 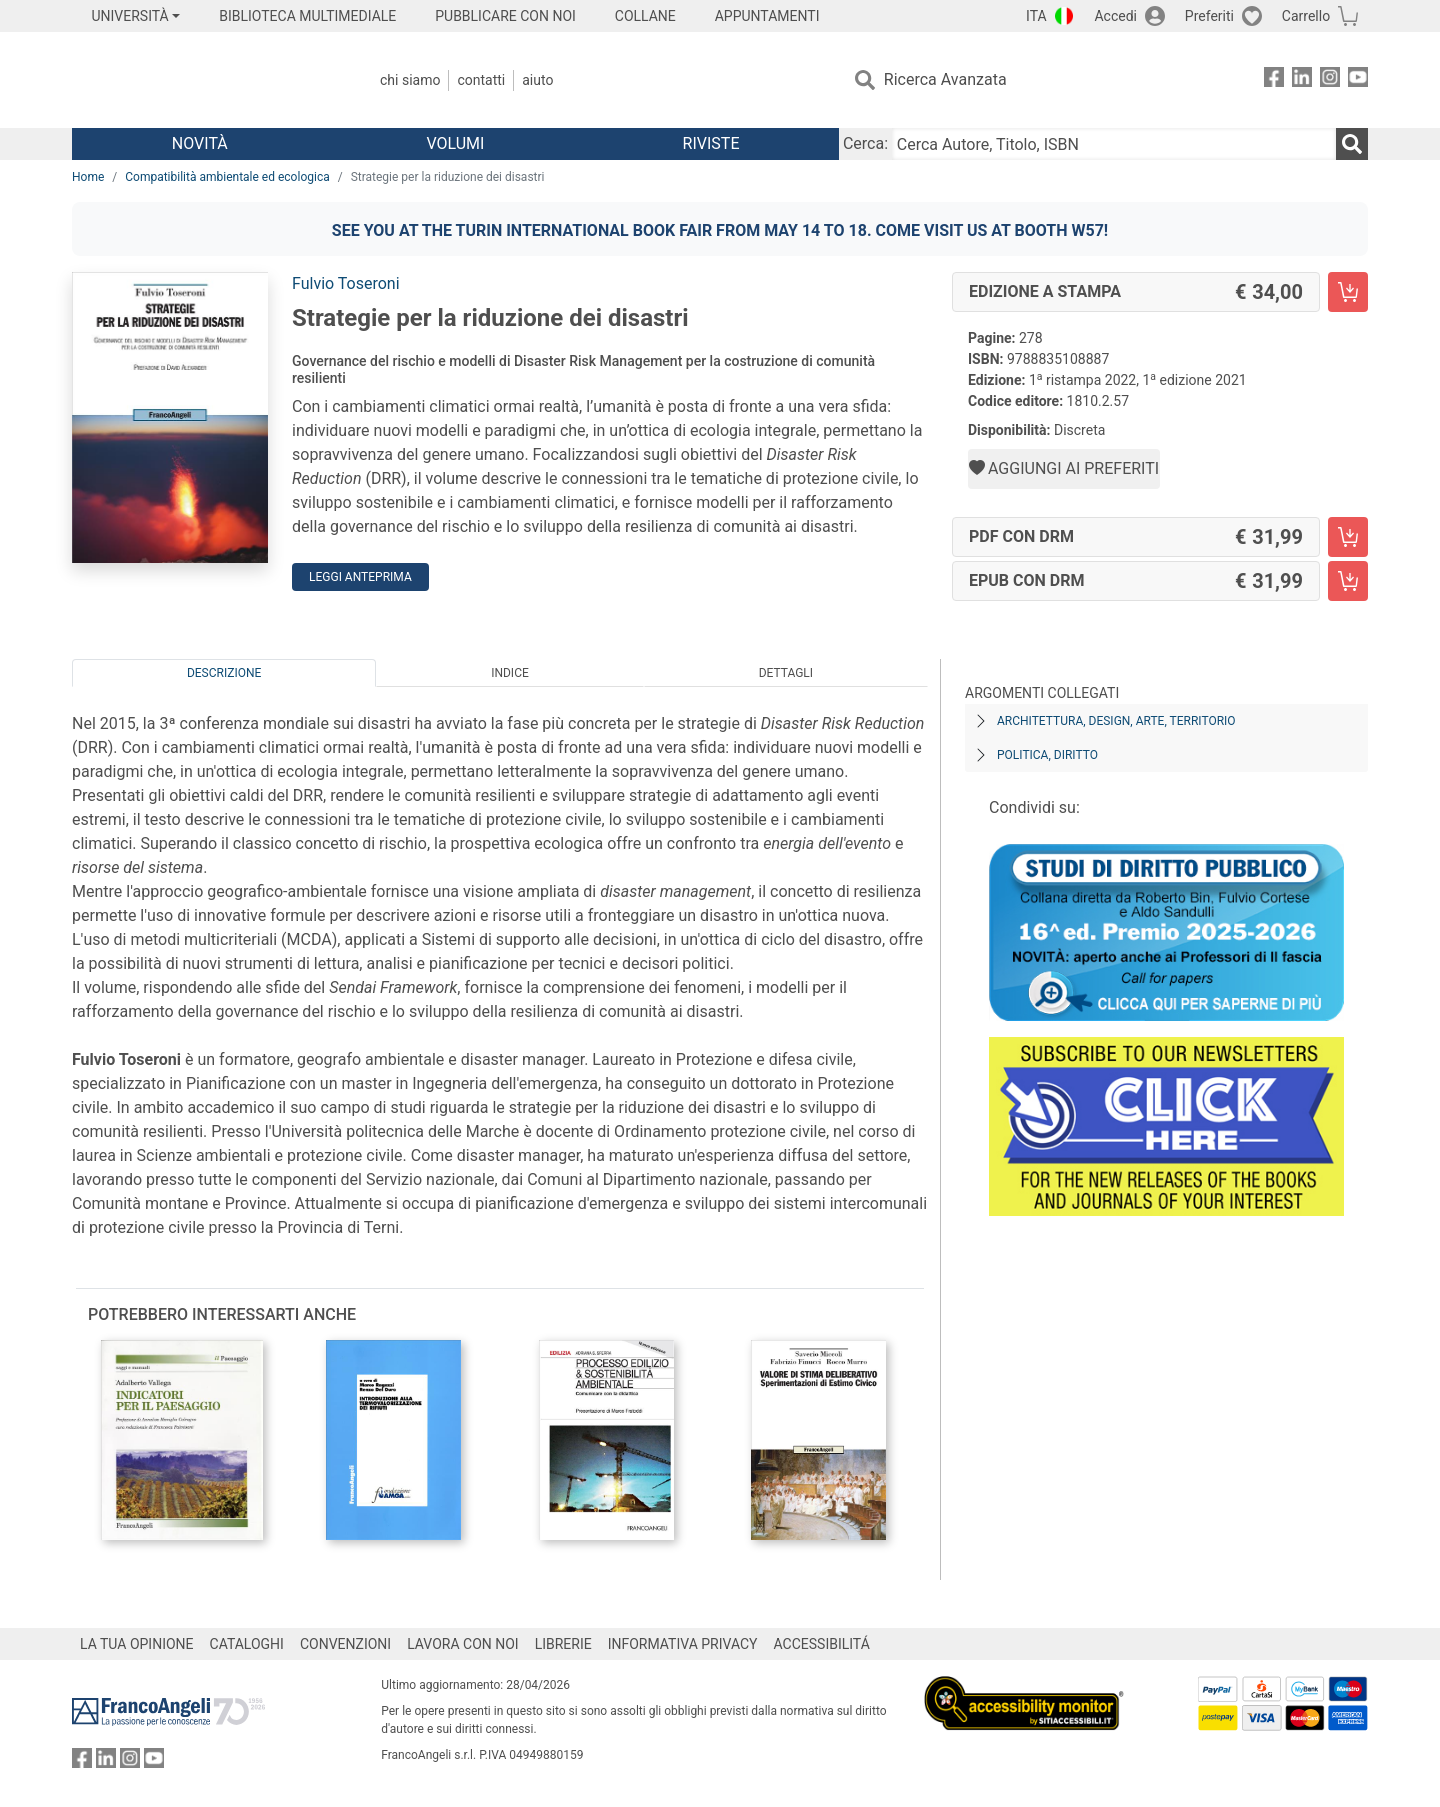 What do you see at coordinates (537, 80) in the screenshot?
I see `Aiuto` at bounding box center [537, 80].